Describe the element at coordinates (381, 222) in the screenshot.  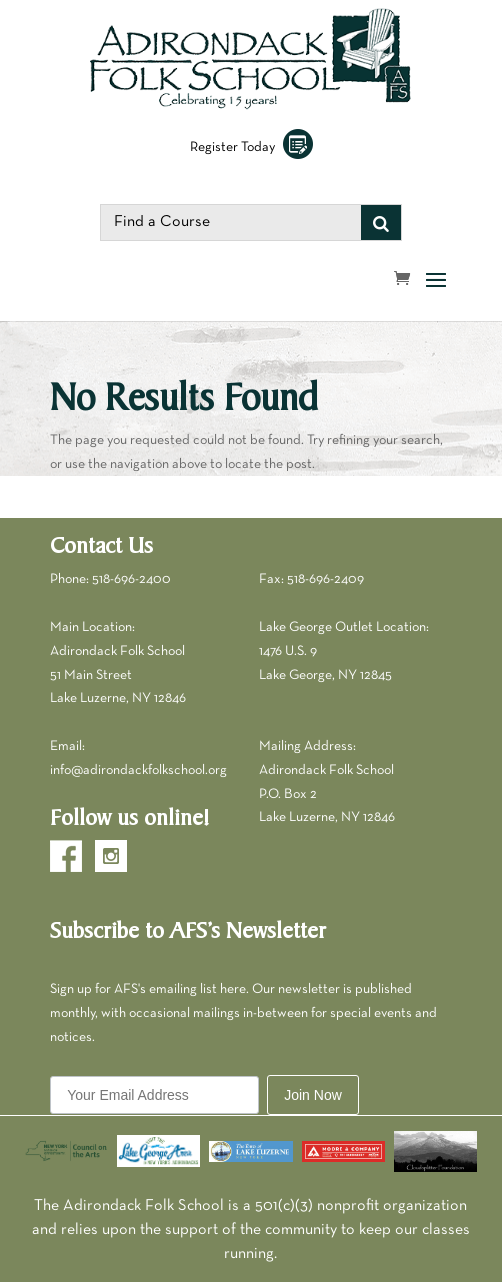
I see `[Search]` at that location.